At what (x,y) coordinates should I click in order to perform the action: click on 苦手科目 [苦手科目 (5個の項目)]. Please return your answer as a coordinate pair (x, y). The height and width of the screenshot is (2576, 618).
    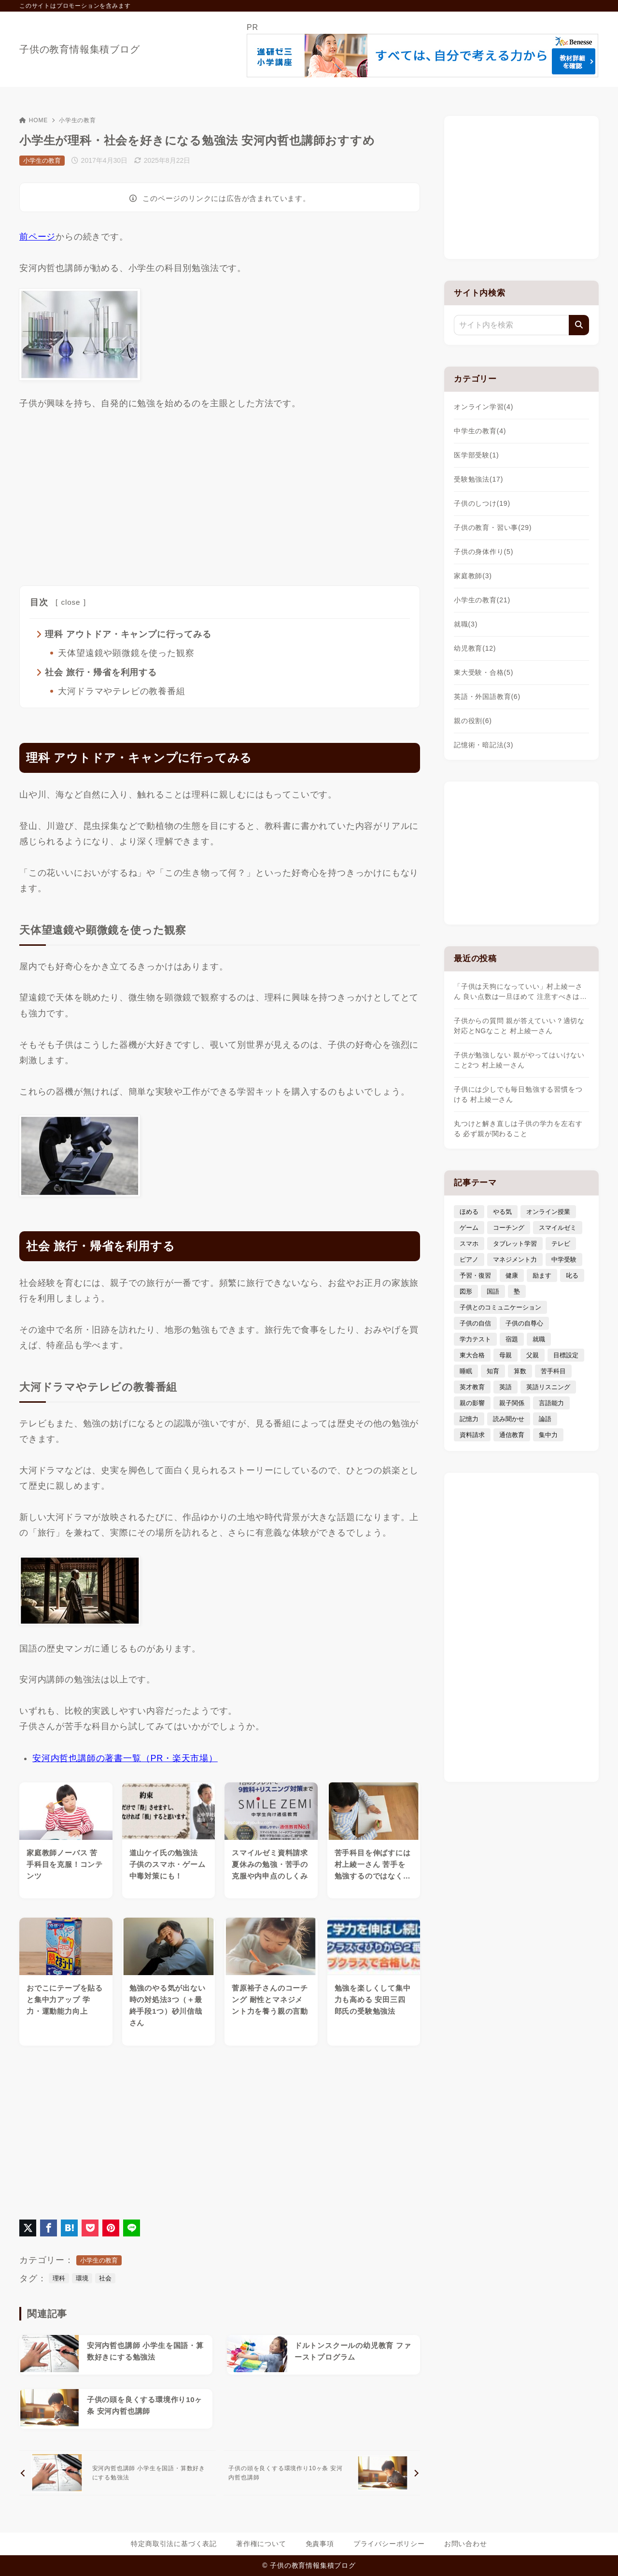
    Looking at the image, I should click on (553, 1371).